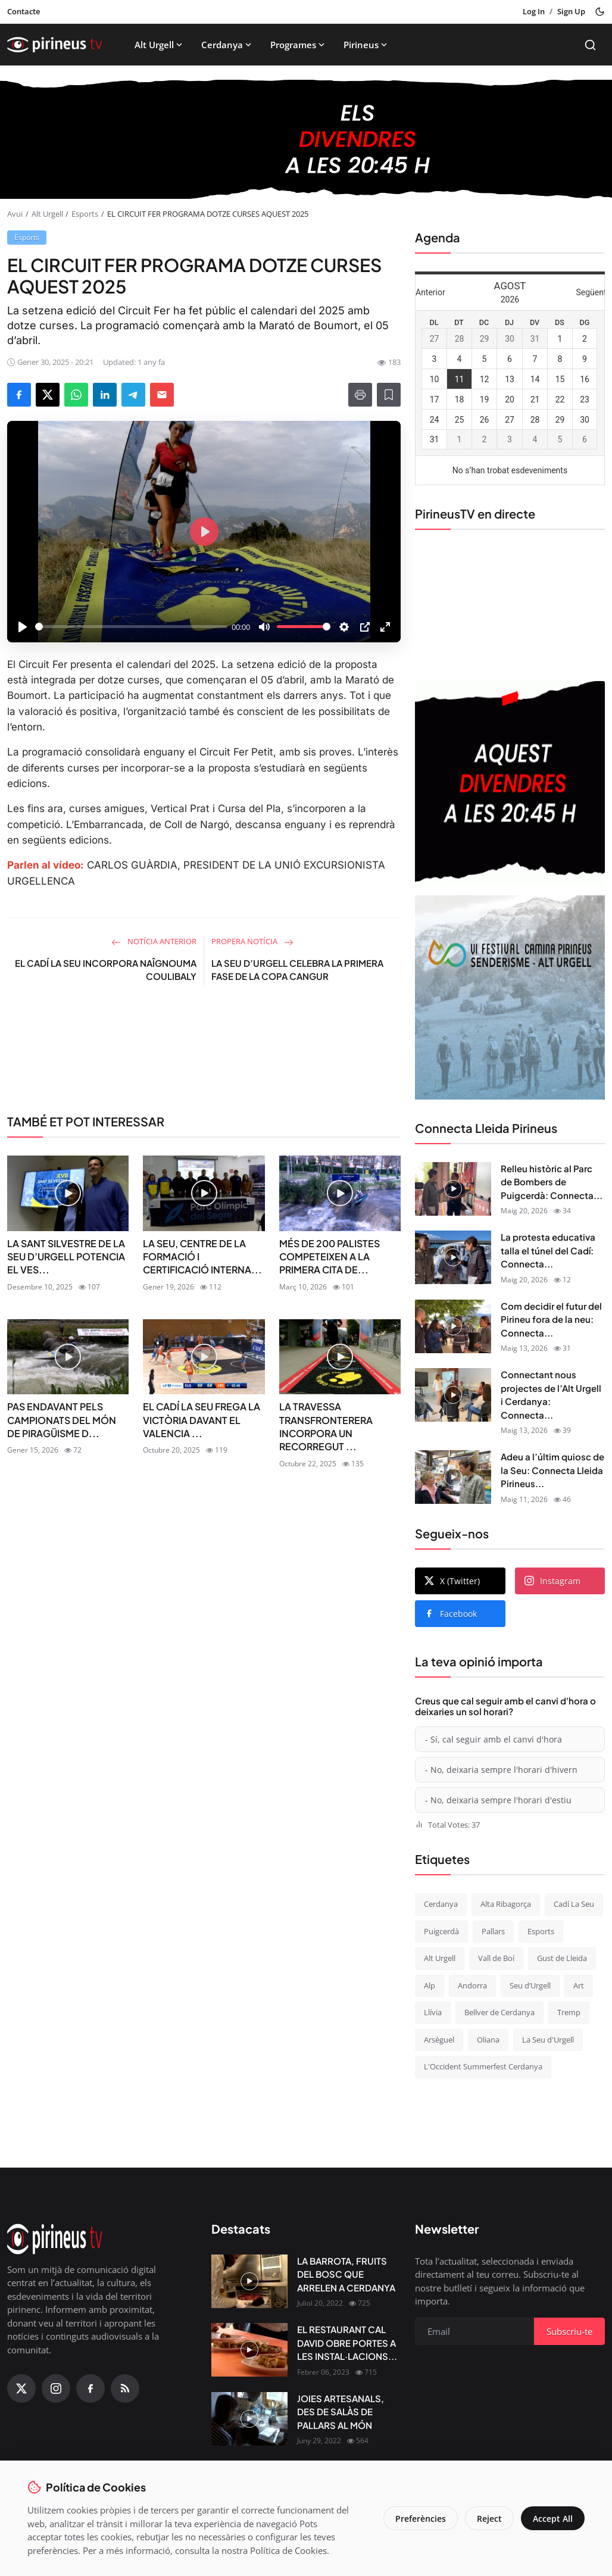 The height and width of the screenshot is (2576, 612). Describe the element at coordinates (389, 395) in the screenshot. I see `[Afegeix a la llista de lectura]` at that location.